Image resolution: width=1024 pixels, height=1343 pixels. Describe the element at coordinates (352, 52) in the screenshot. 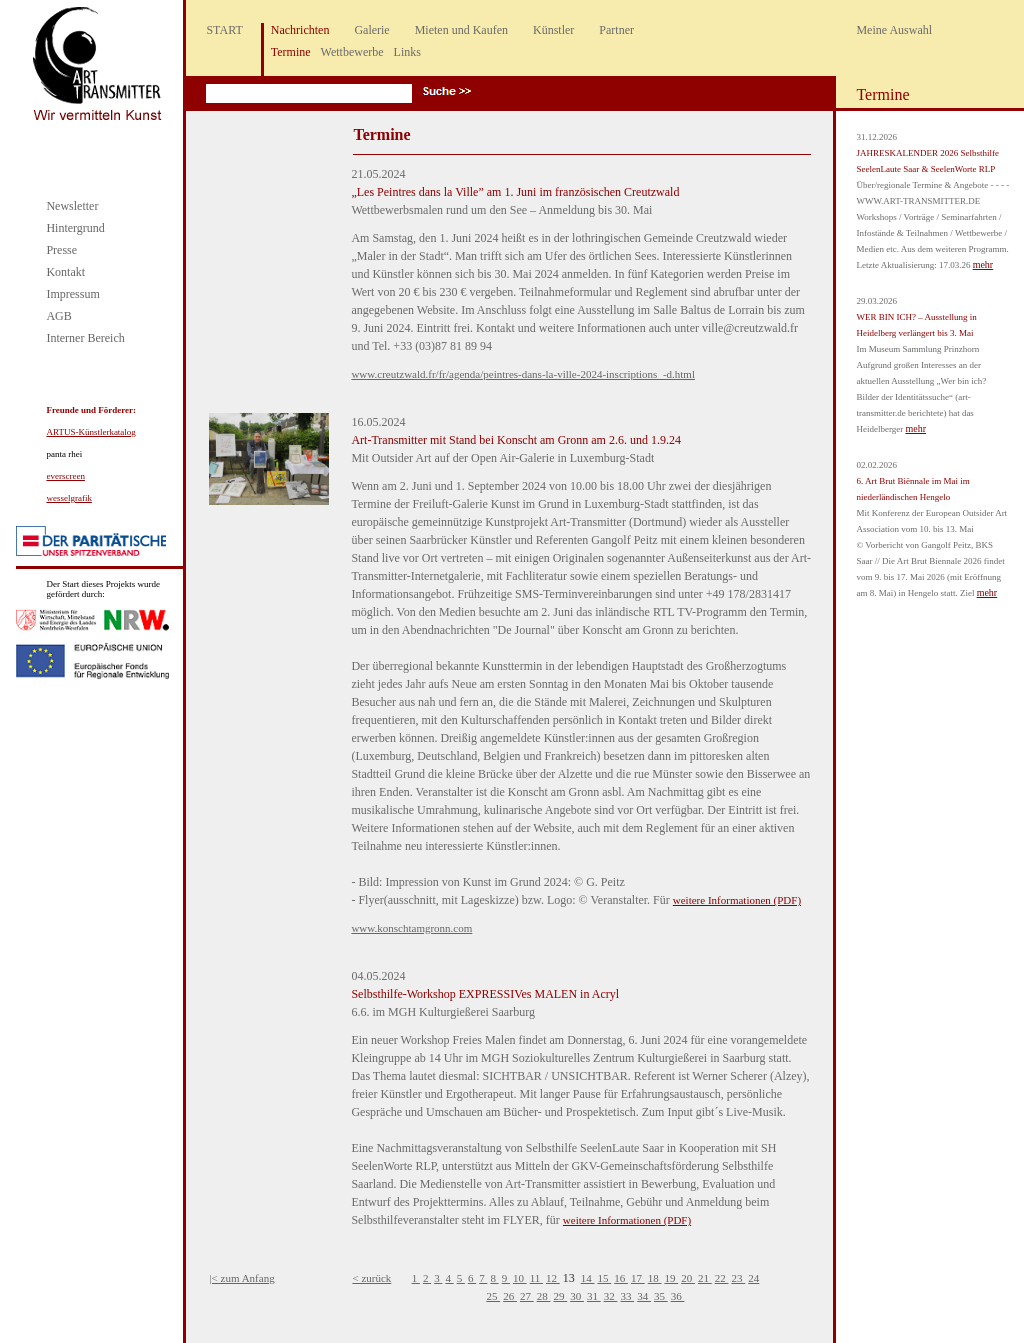

I see `Wettbewerbe` at that location.